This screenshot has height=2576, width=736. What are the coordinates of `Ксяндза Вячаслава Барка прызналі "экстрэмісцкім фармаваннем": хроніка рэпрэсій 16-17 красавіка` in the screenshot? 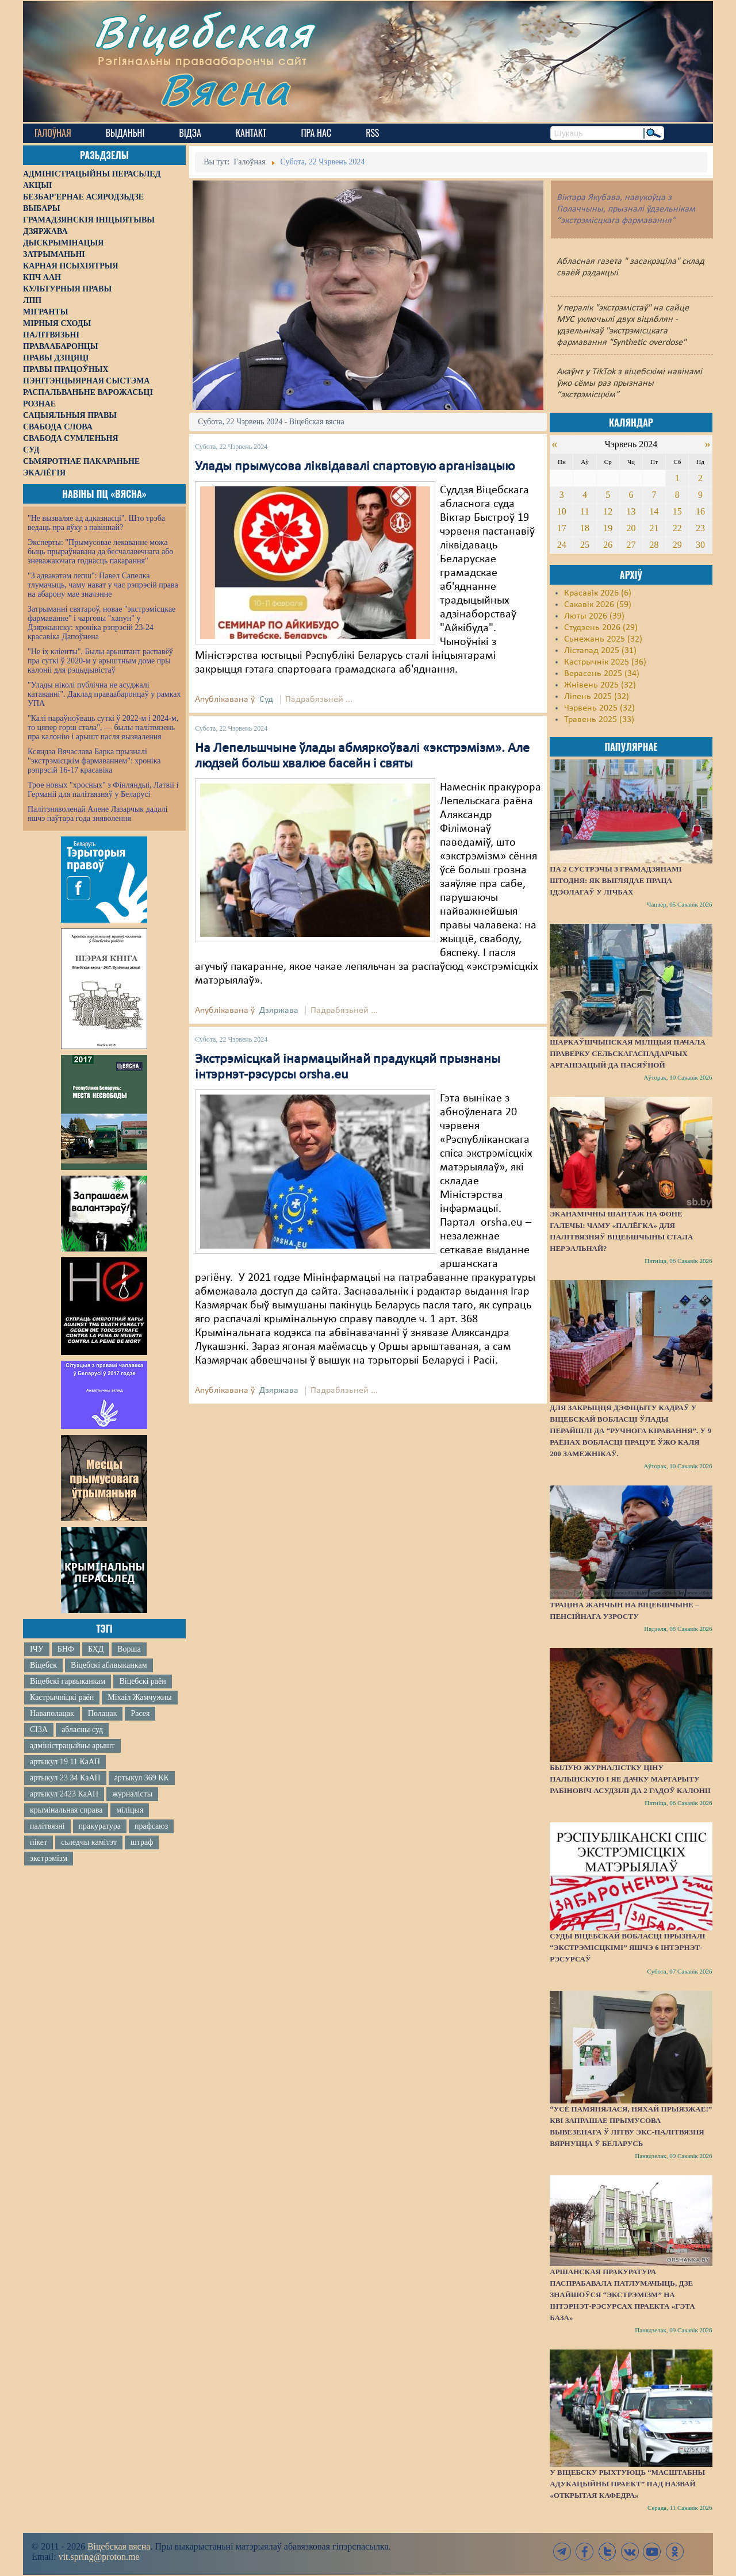 It's located at (94, 760).